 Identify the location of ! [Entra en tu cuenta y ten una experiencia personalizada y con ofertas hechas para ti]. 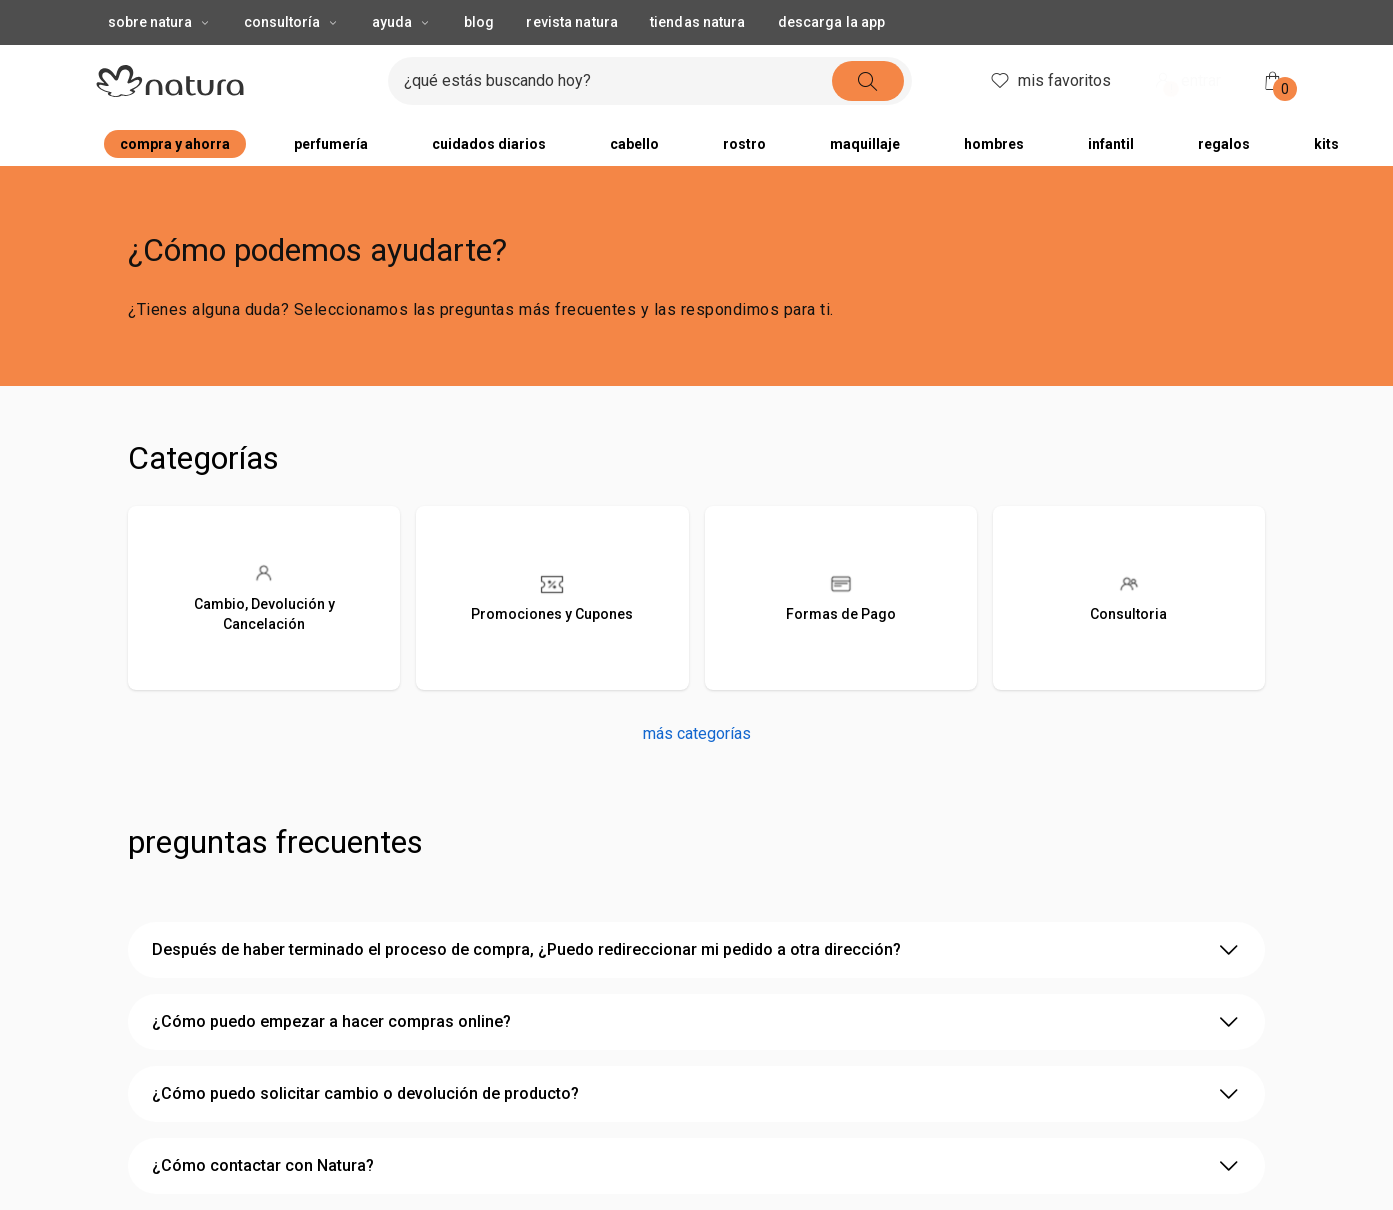
(1171, 89).